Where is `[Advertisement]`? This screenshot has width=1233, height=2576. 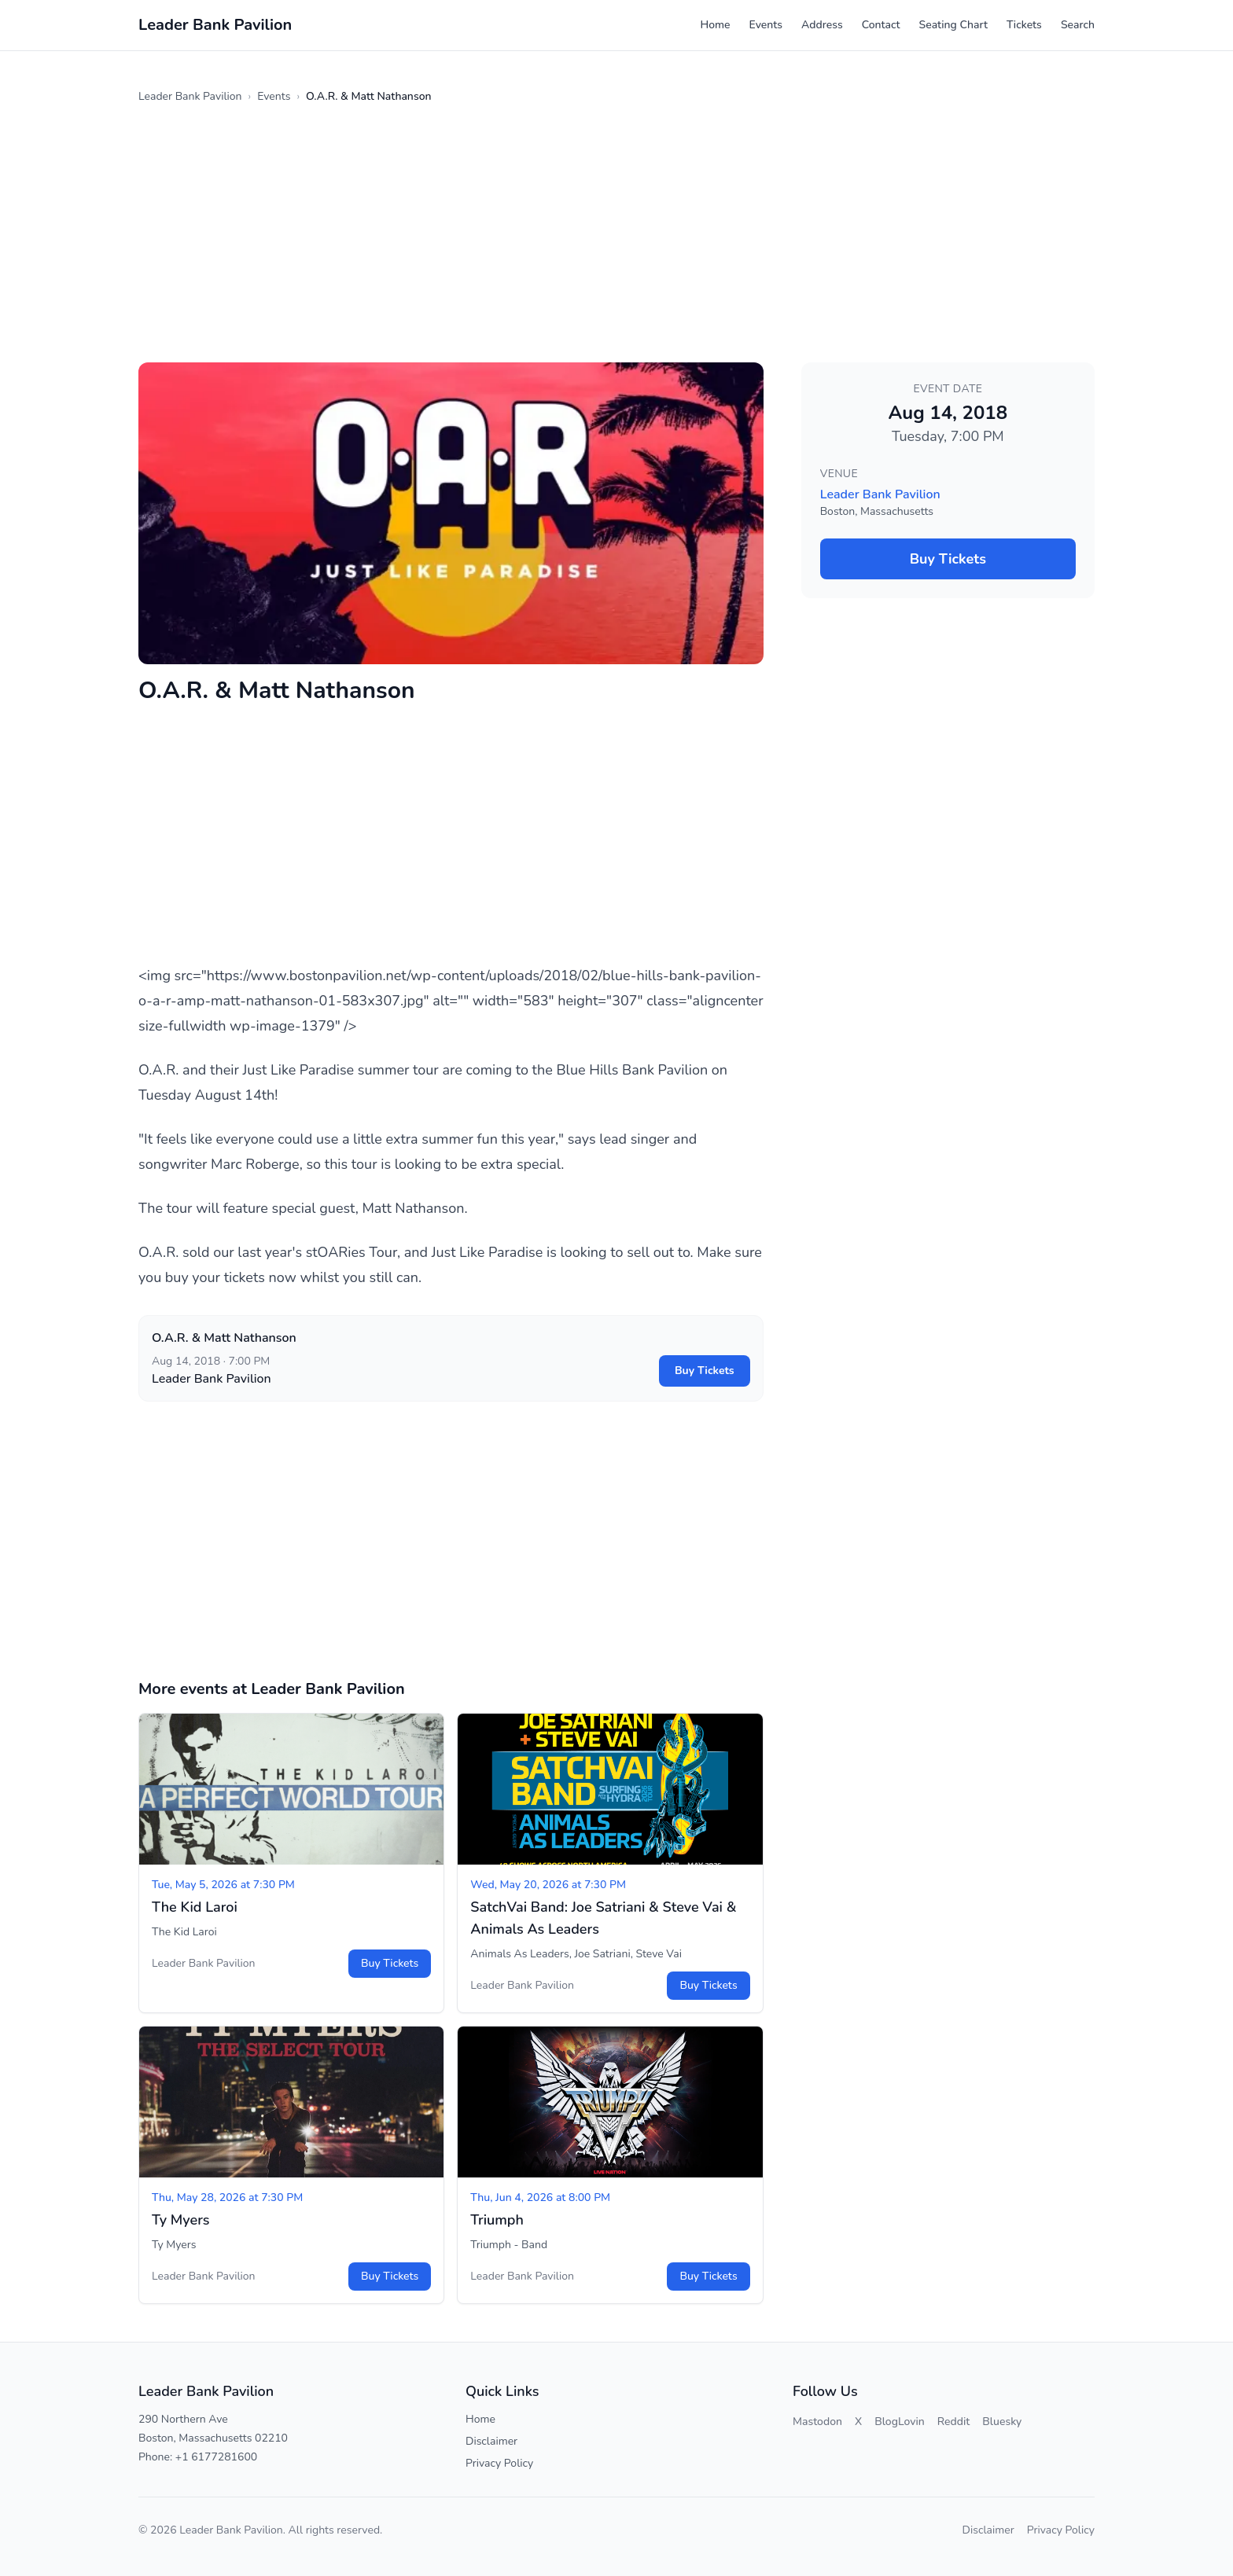 [Advertisement] is located at coordinates (610, 233).